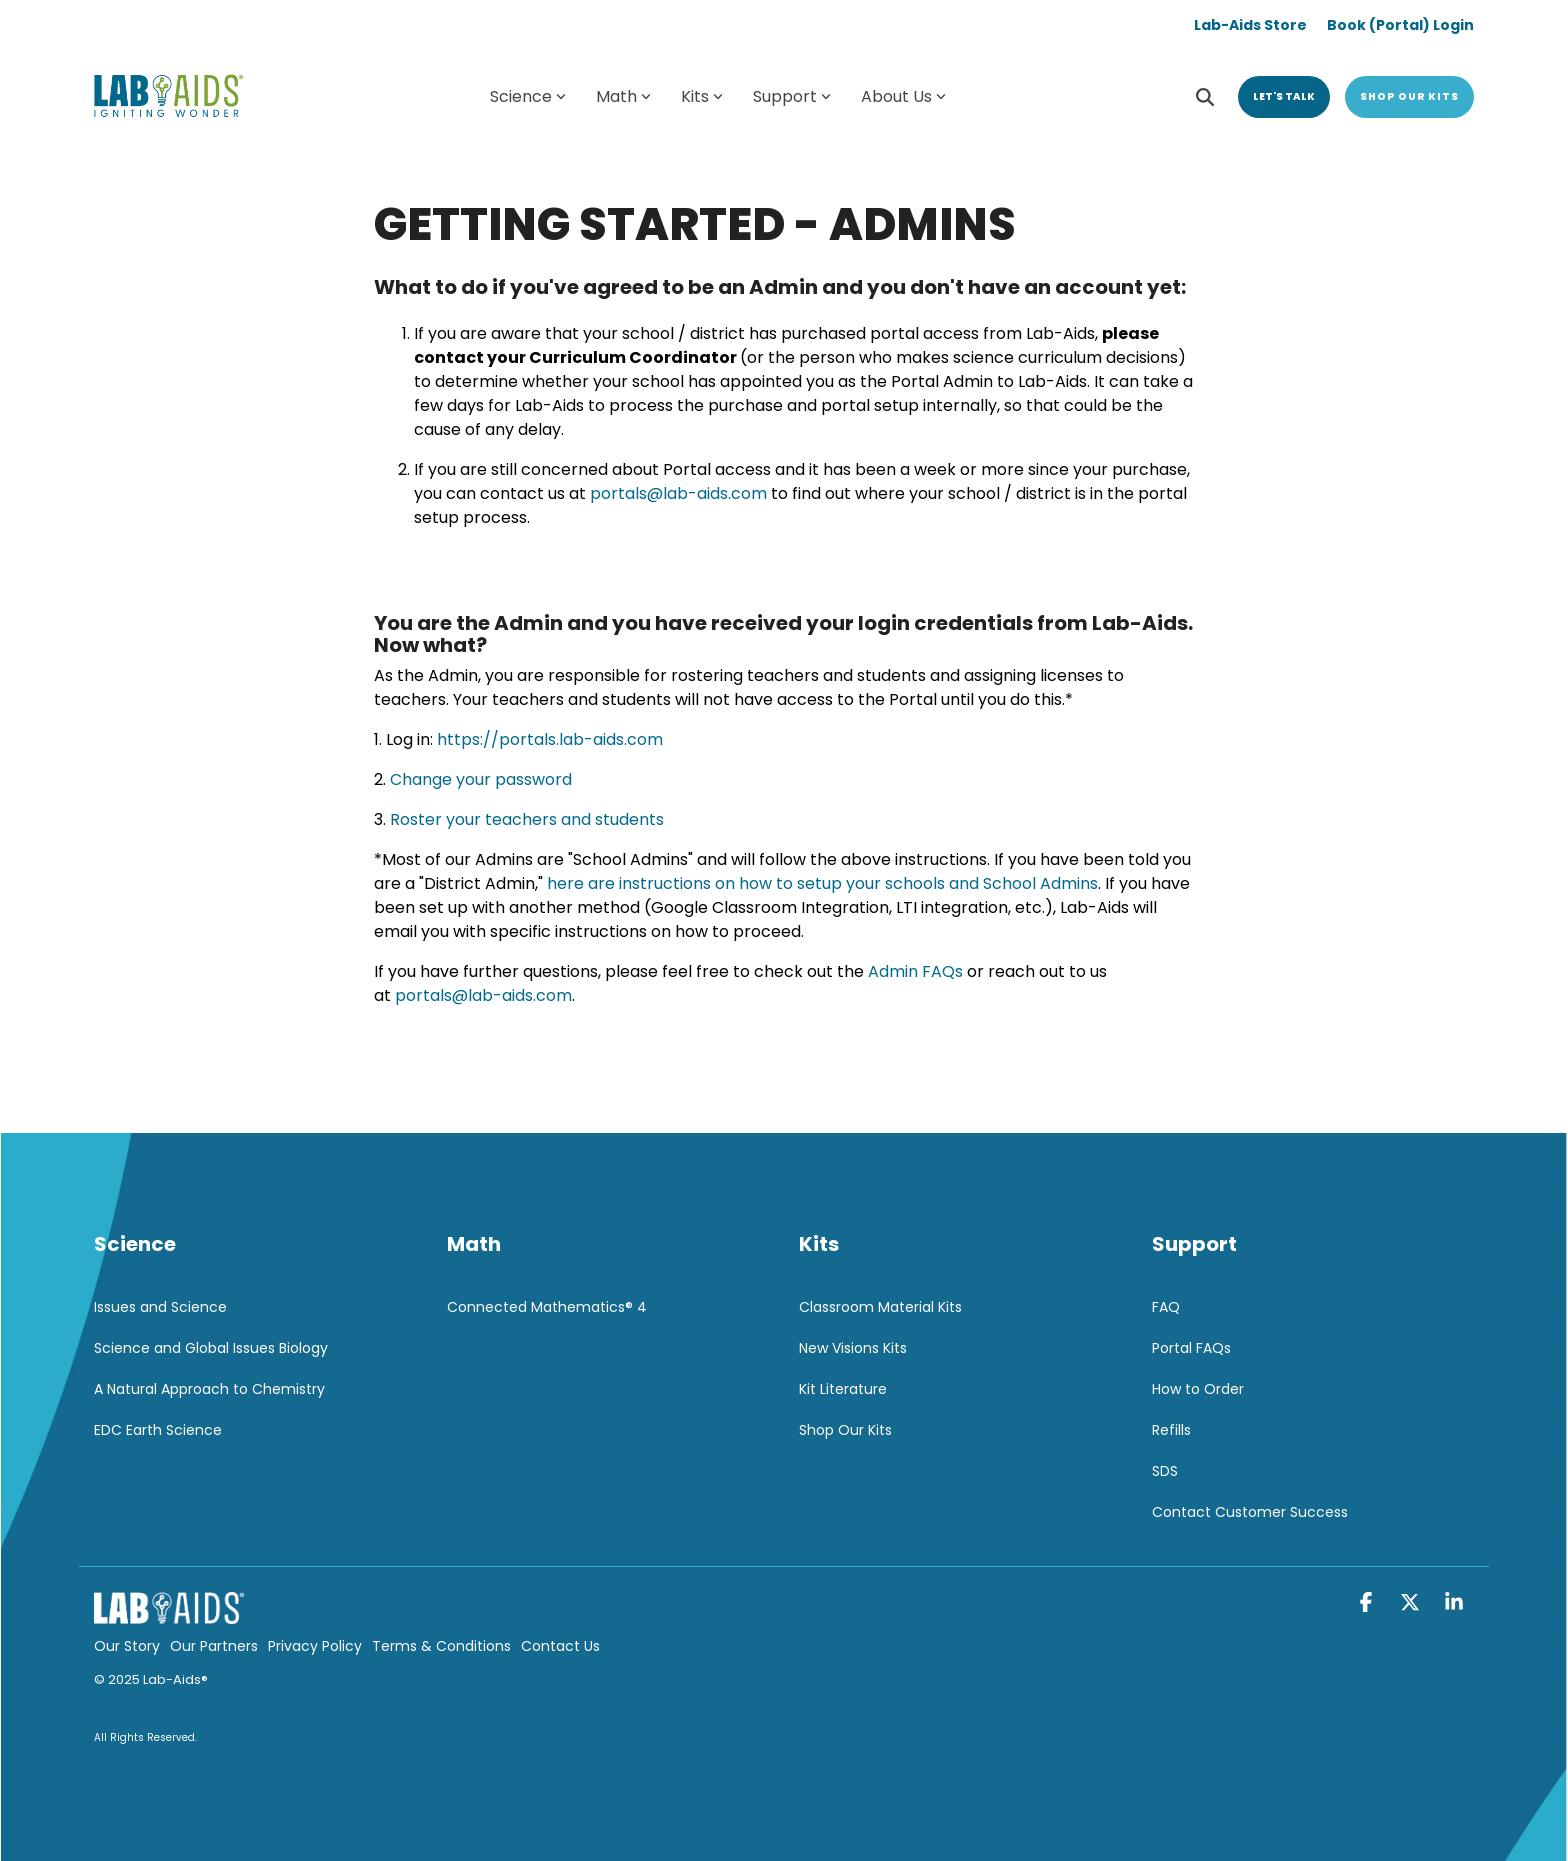 This screenshot has height=1861, width=1568. What do you see at coordinates (1409, 96) in the screenshot?
I see `Shop Our Kits` at bounding box center [1409, 96].